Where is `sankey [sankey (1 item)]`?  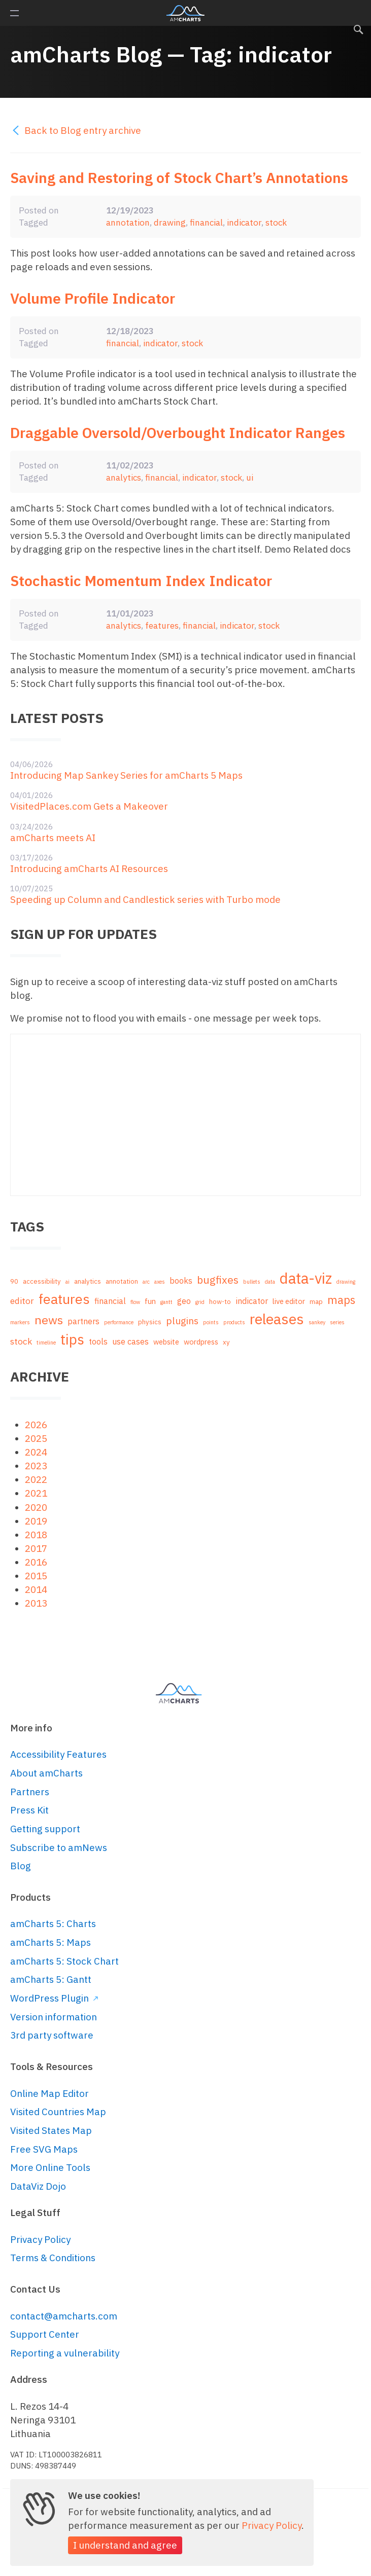 sankey [sankey (1 item)] is located at coordinates (317, 1322).